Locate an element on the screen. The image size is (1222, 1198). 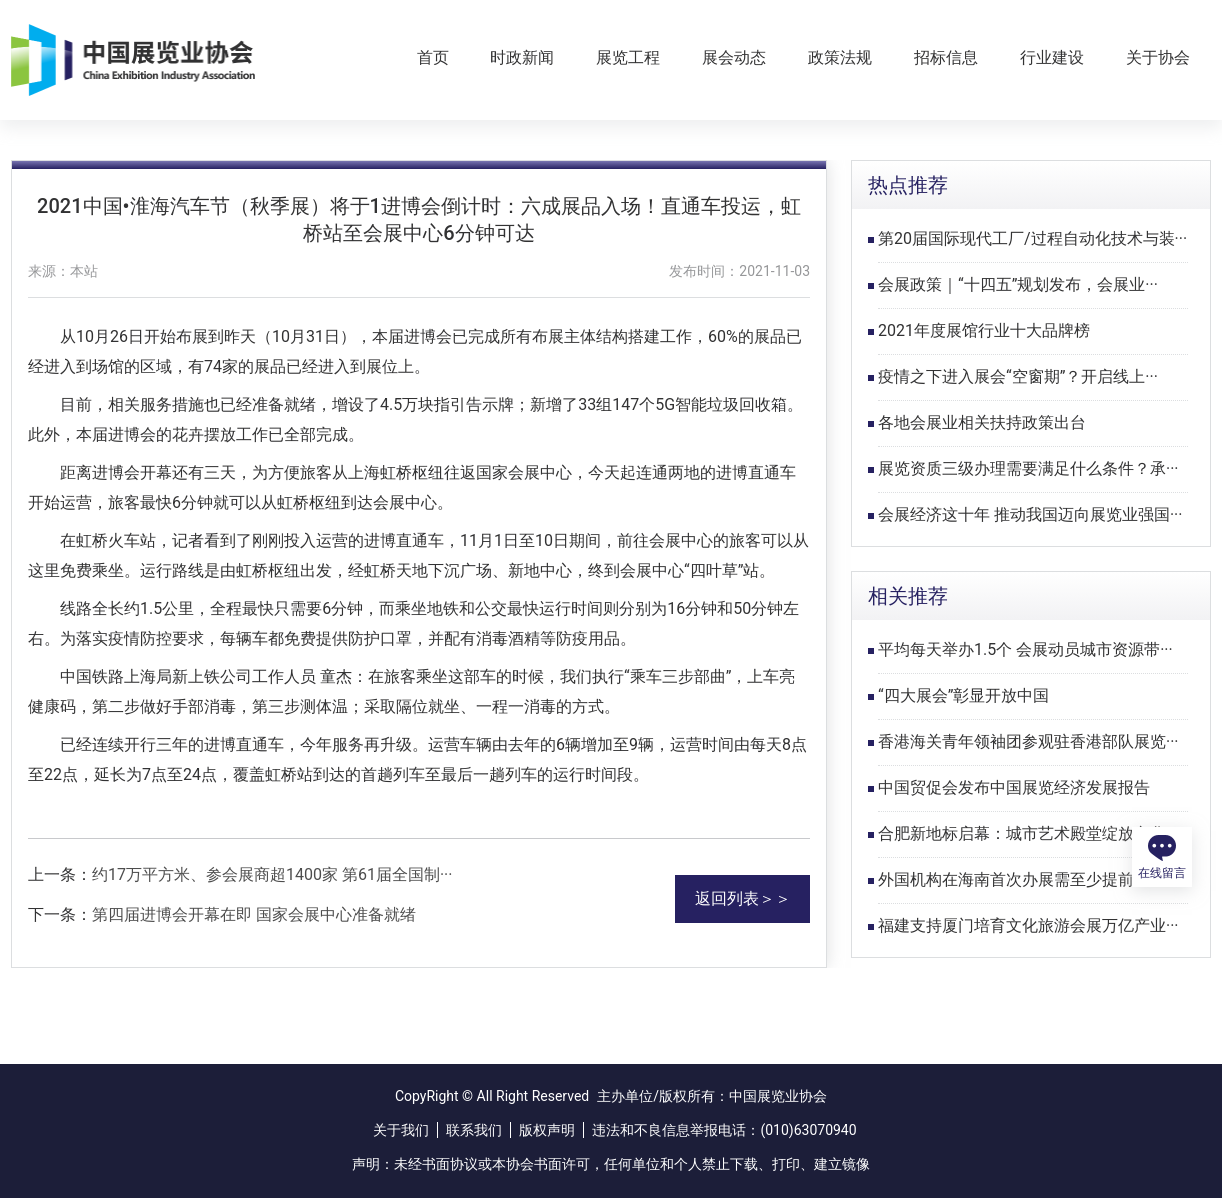
版权声明 is located at coordinates (547, 1130).